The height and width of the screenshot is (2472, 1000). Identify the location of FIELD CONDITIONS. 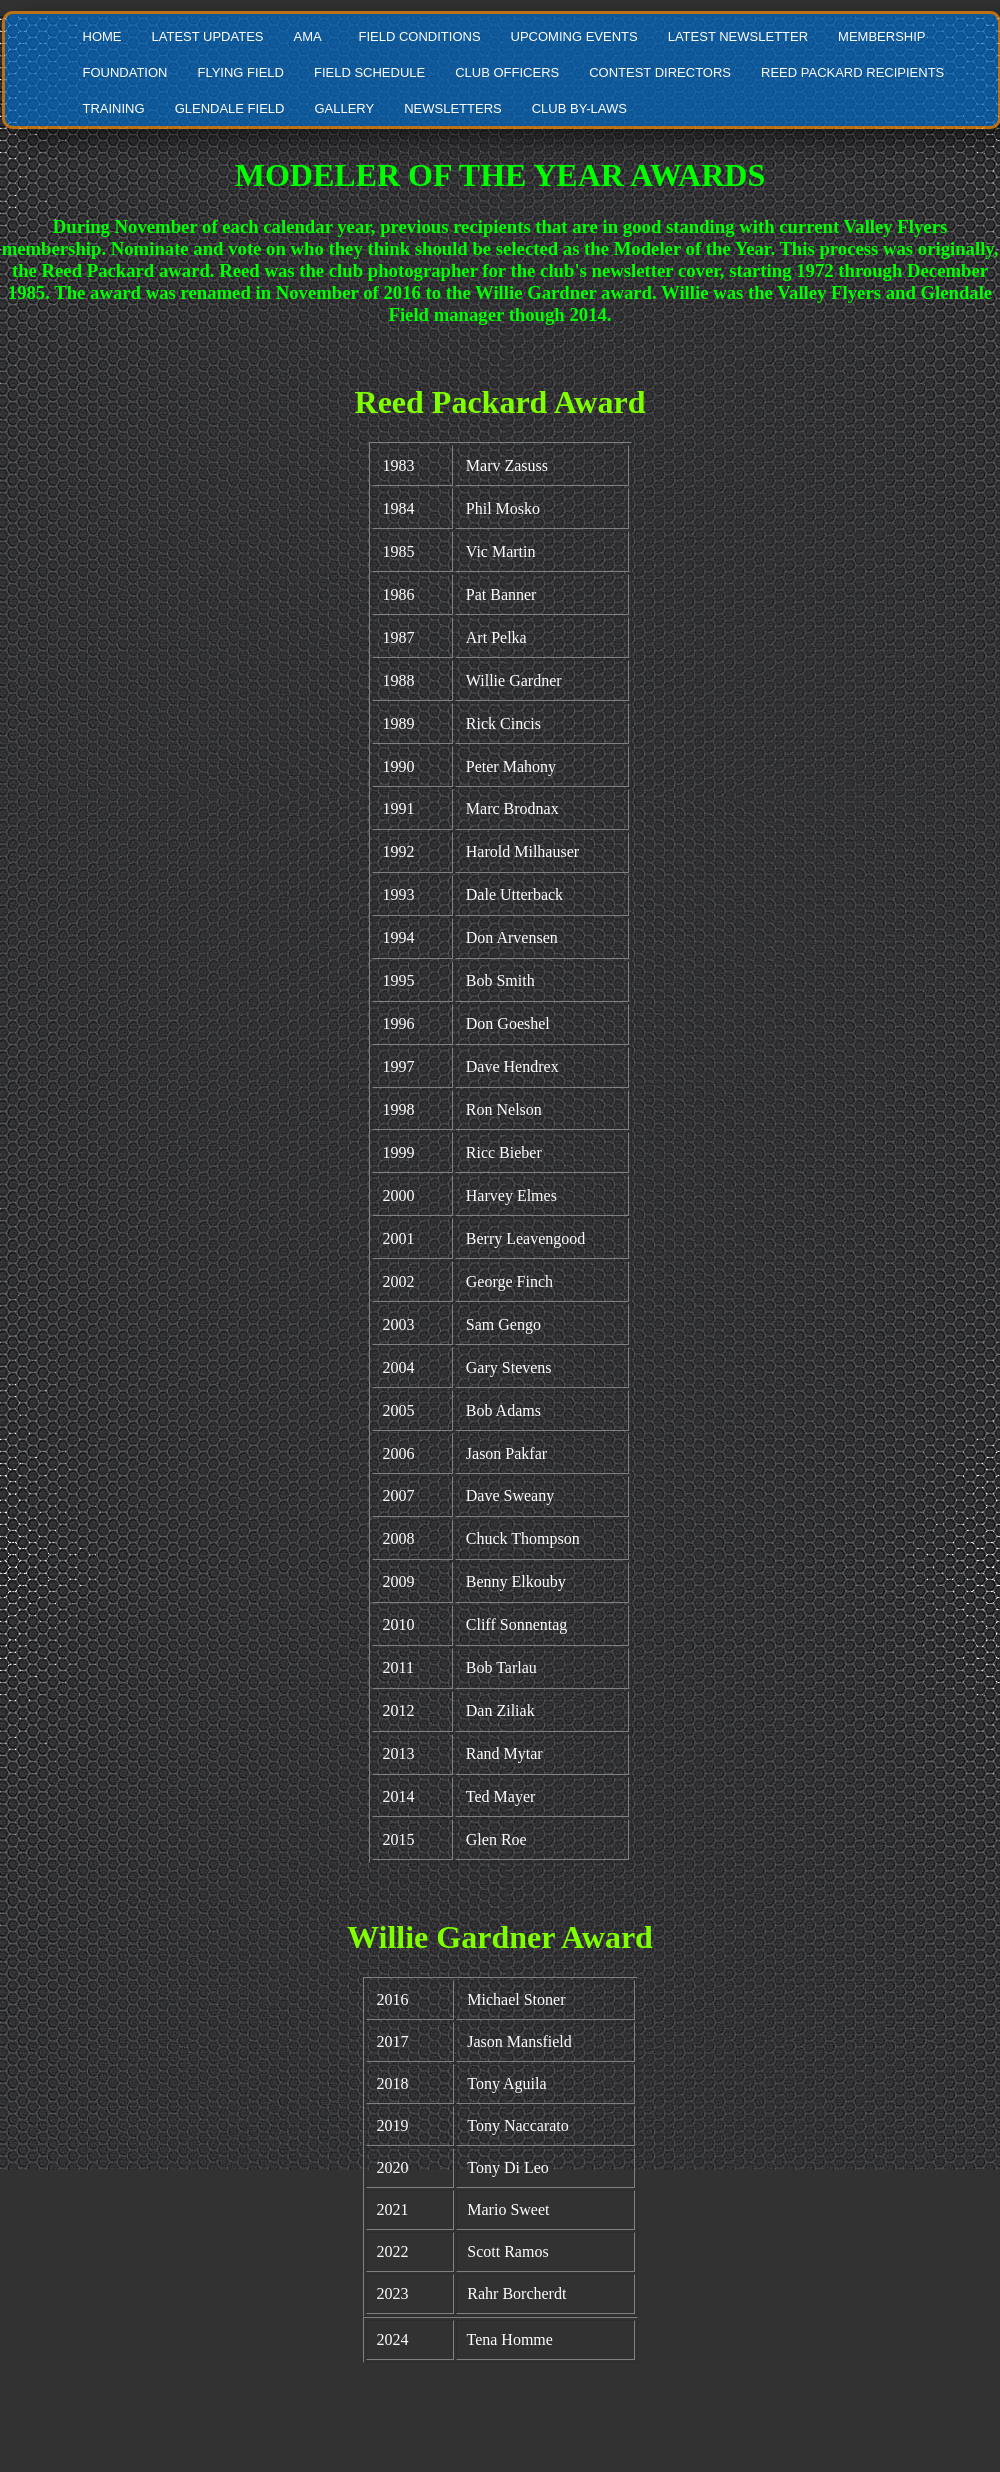
(419, 36).